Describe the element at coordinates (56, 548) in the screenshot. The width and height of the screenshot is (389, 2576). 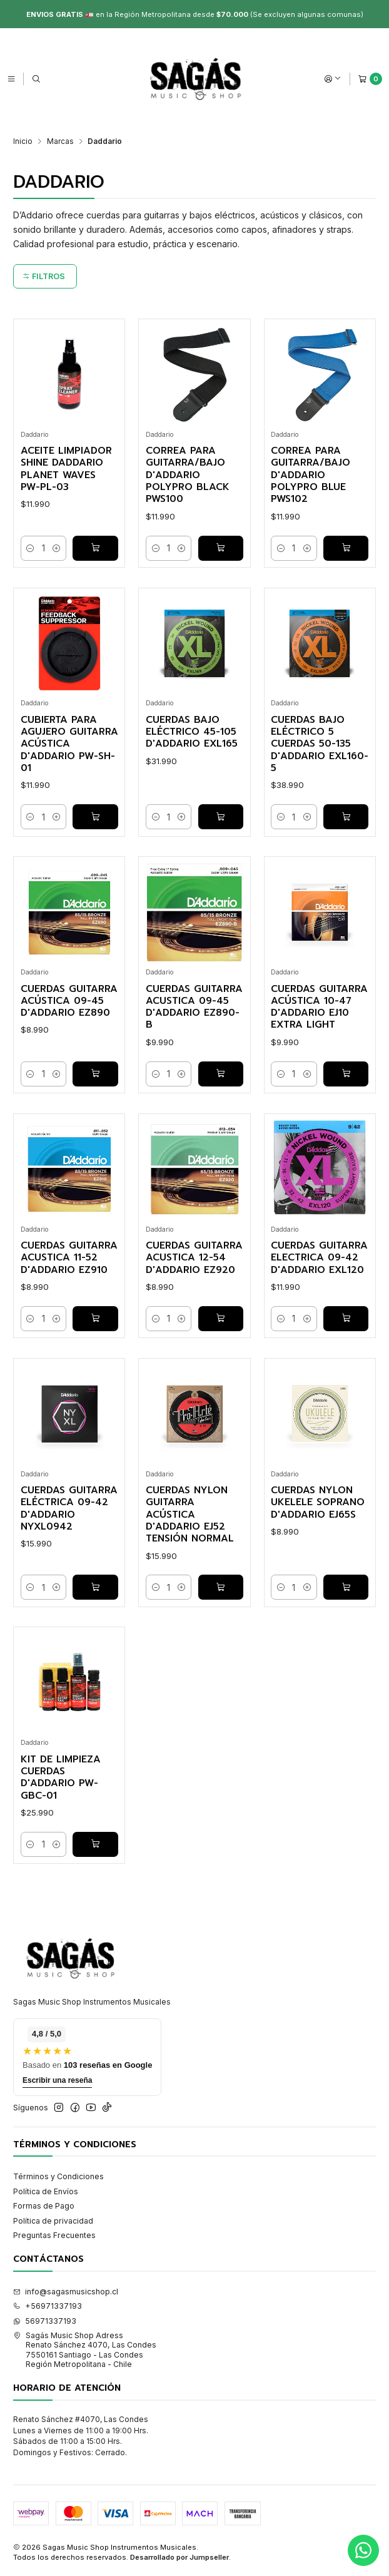
I see `[Aumentar cantidad]` at that location.